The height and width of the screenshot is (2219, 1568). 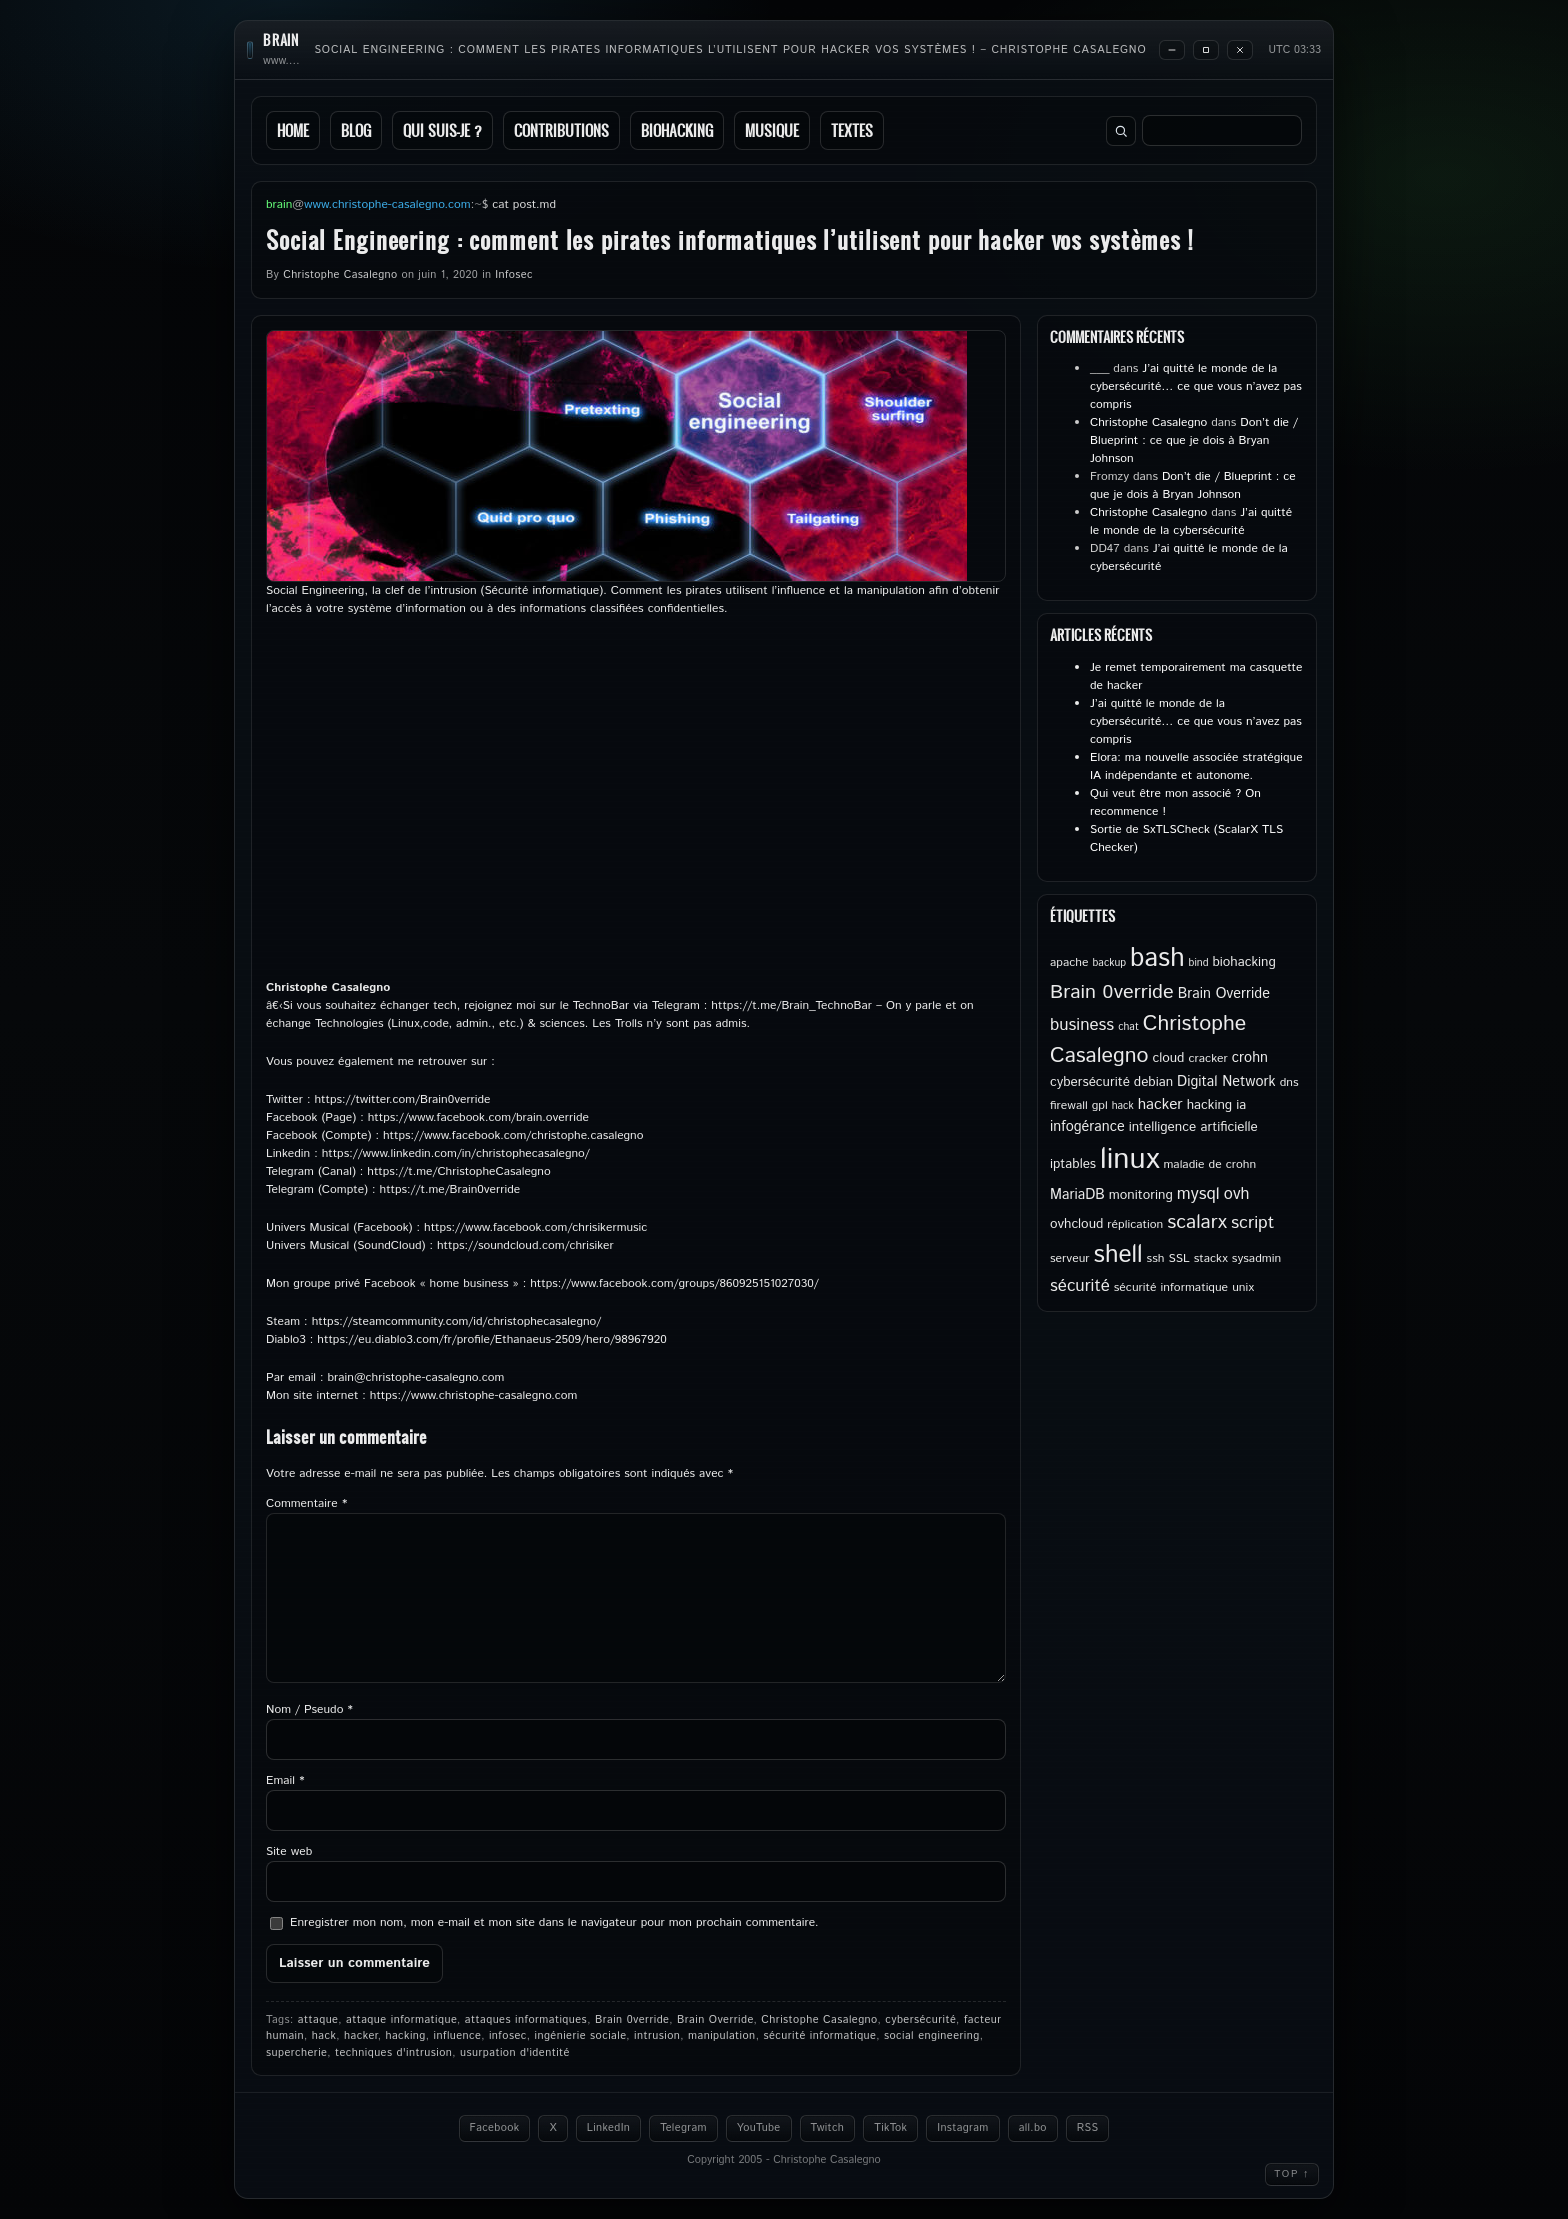 I want to click on hacker [hacker (8 éléments)], so click(x=1160, y=1105).